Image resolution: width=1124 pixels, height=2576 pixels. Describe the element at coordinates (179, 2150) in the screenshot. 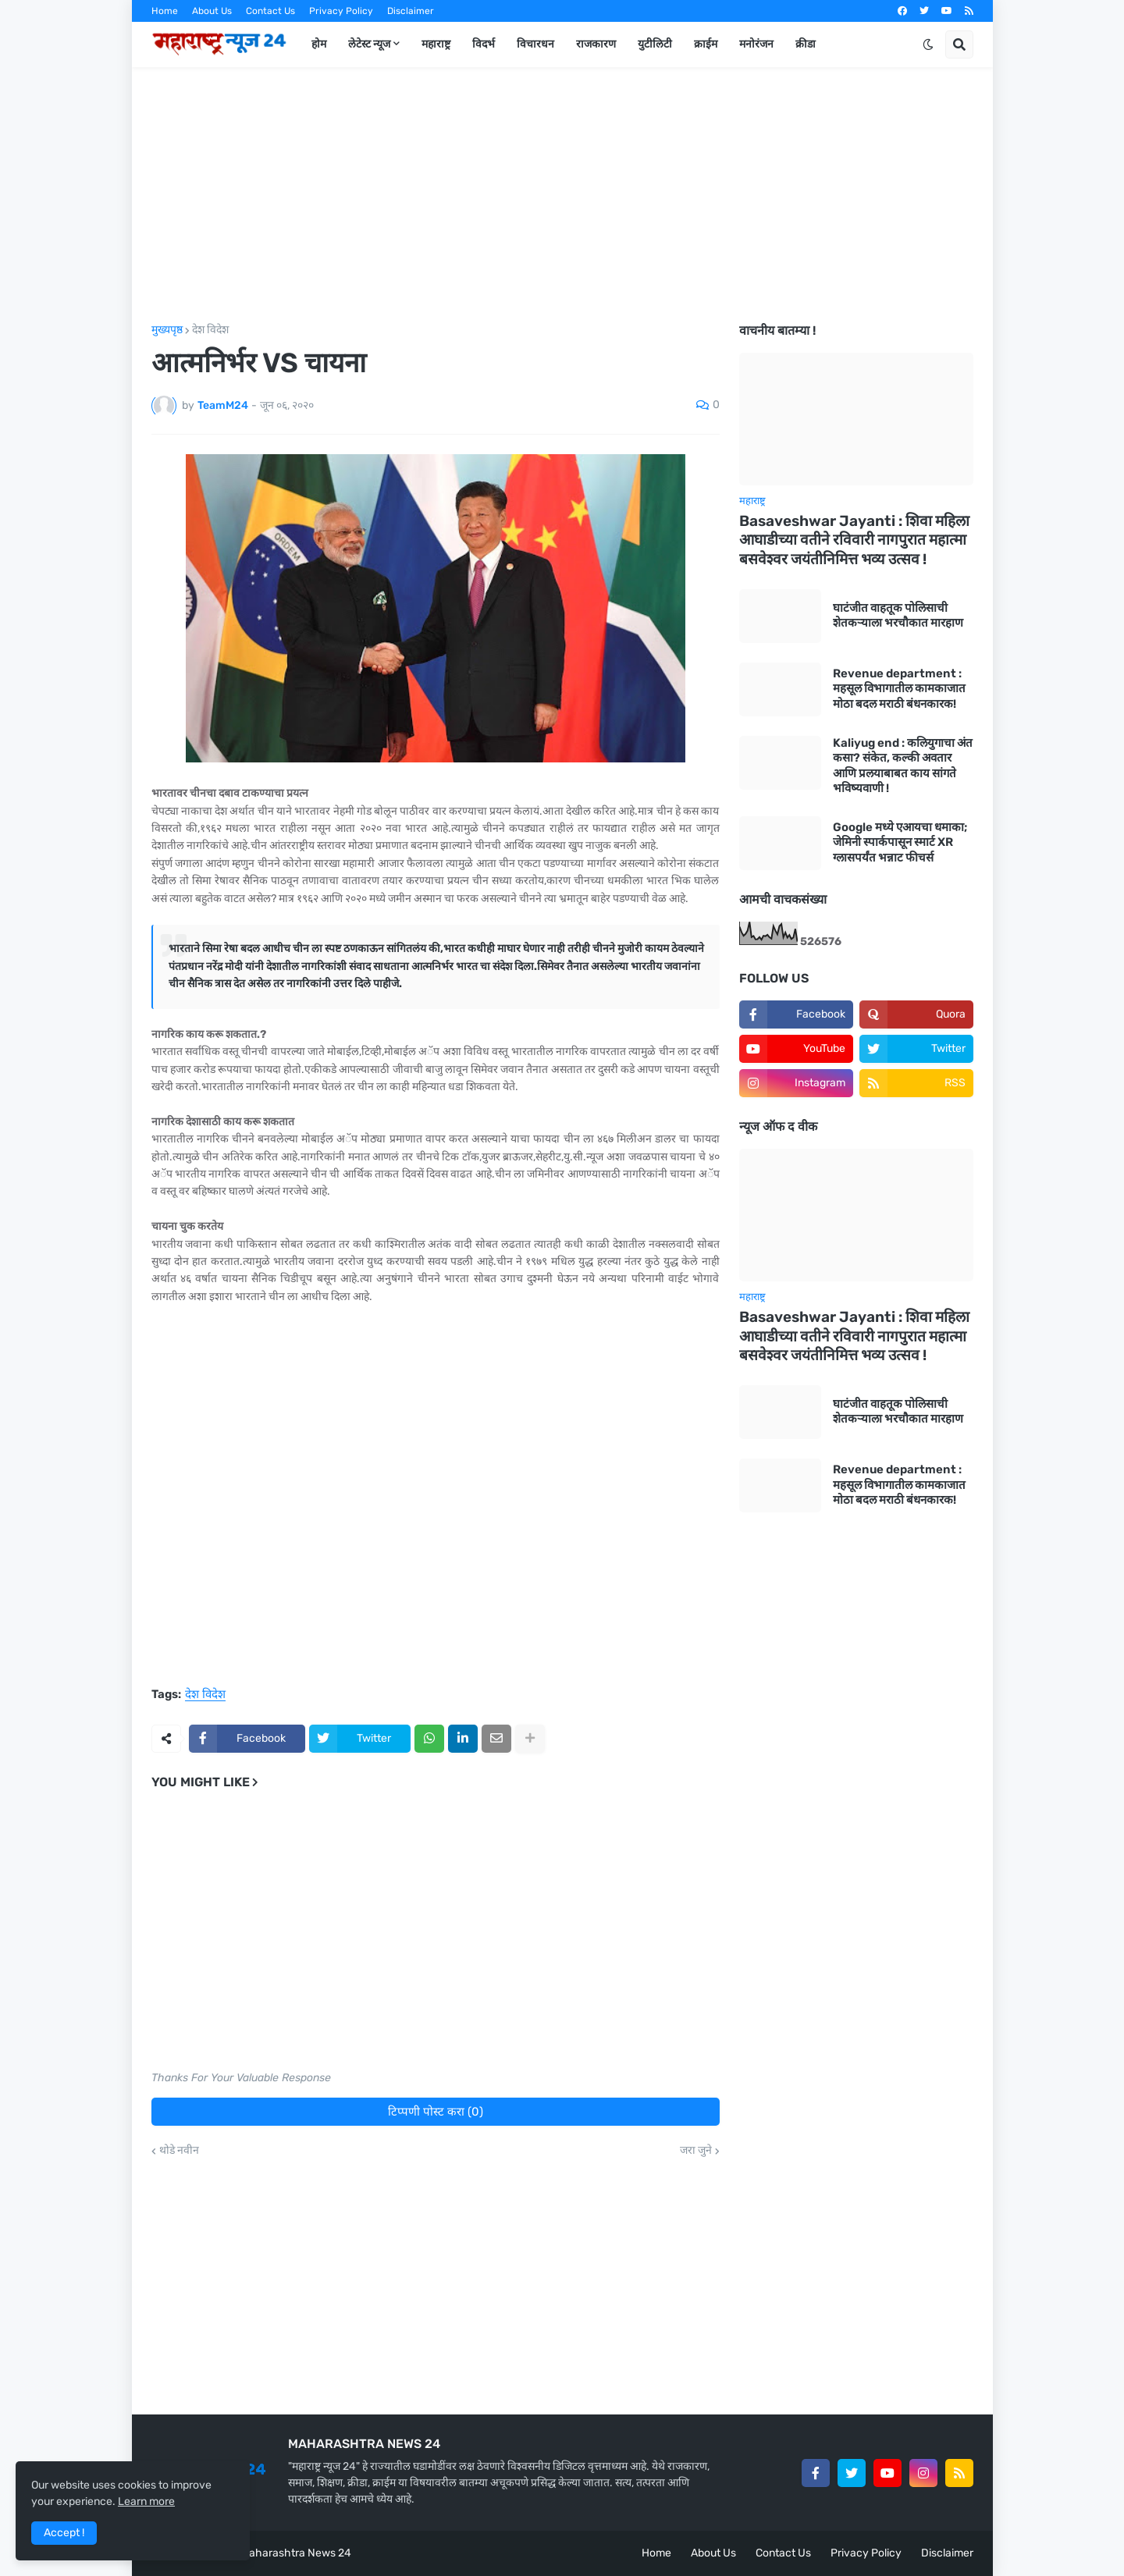

I see `थोडे नवीन` at that location.